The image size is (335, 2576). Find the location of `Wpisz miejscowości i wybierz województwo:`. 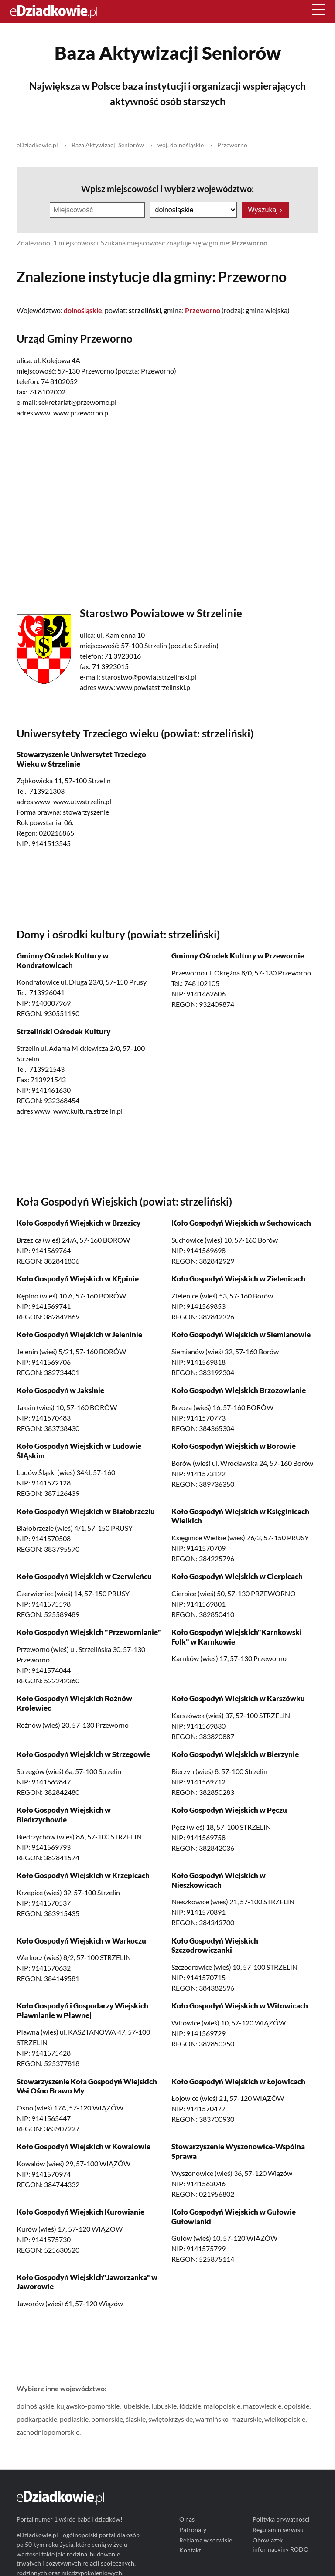

Wpisz miejscowości i wybierz województwo: is located at coordinates (167, 189).